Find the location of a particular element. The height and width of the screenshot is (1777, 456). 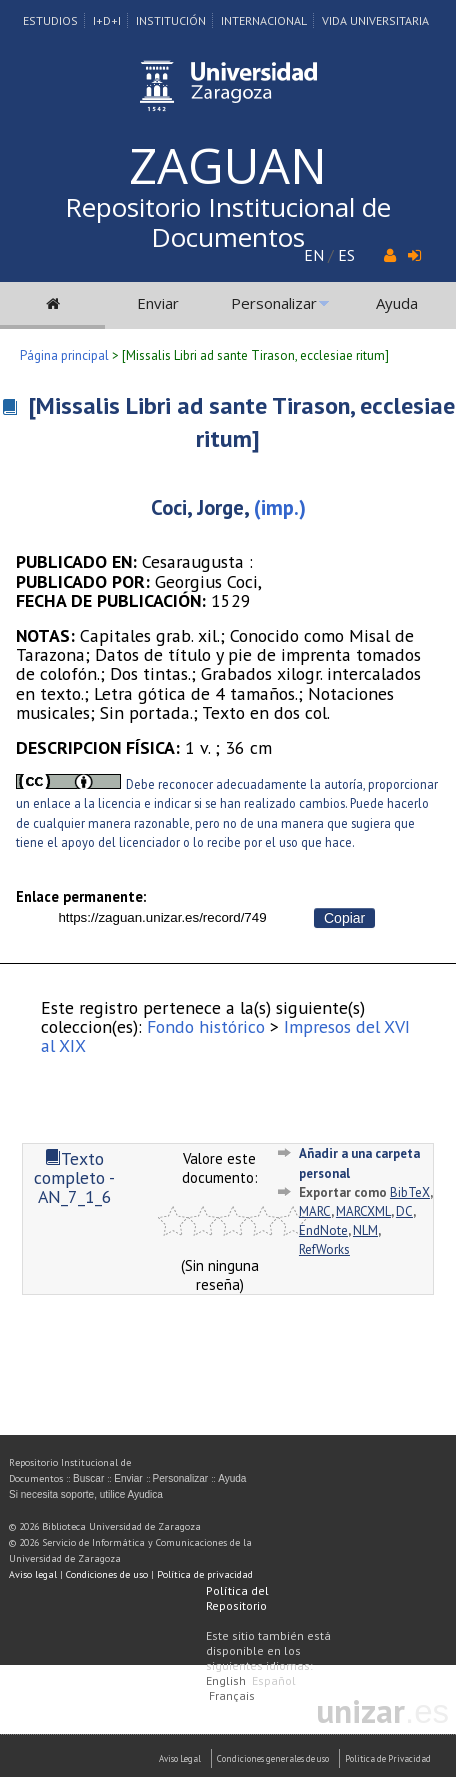

Français is located at coordinates (232, 1695).